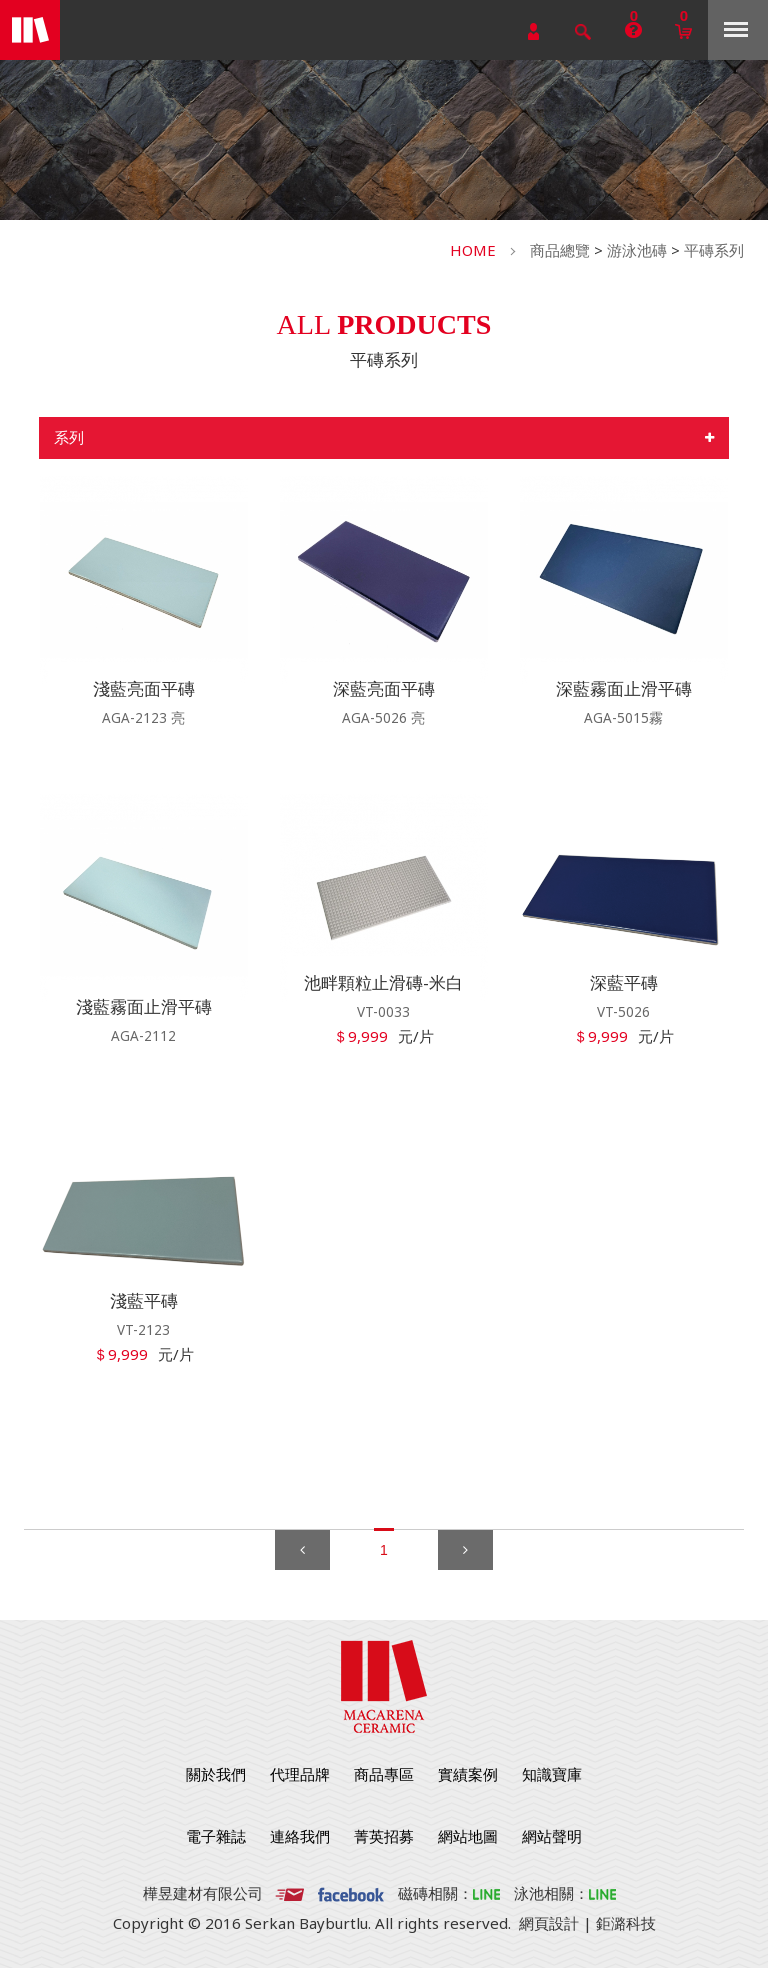 The height and width of the screenshot is (1968, 768). Describe the element at coordinates (552, 1774) in the screenshot. I see `知識寶庫` at that location.